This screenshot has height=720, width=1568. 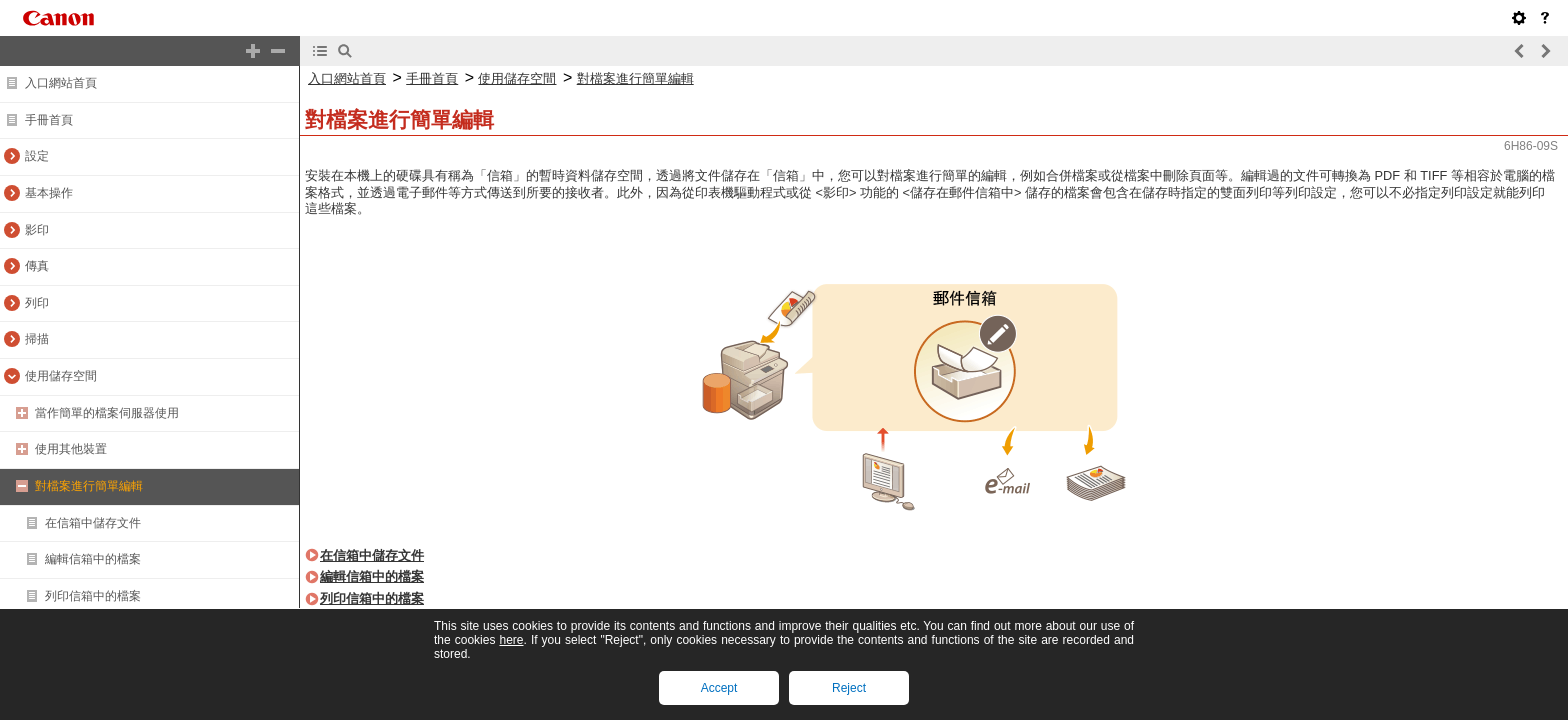 I want to click on 手冊首頁, so click(x=49, y=120).